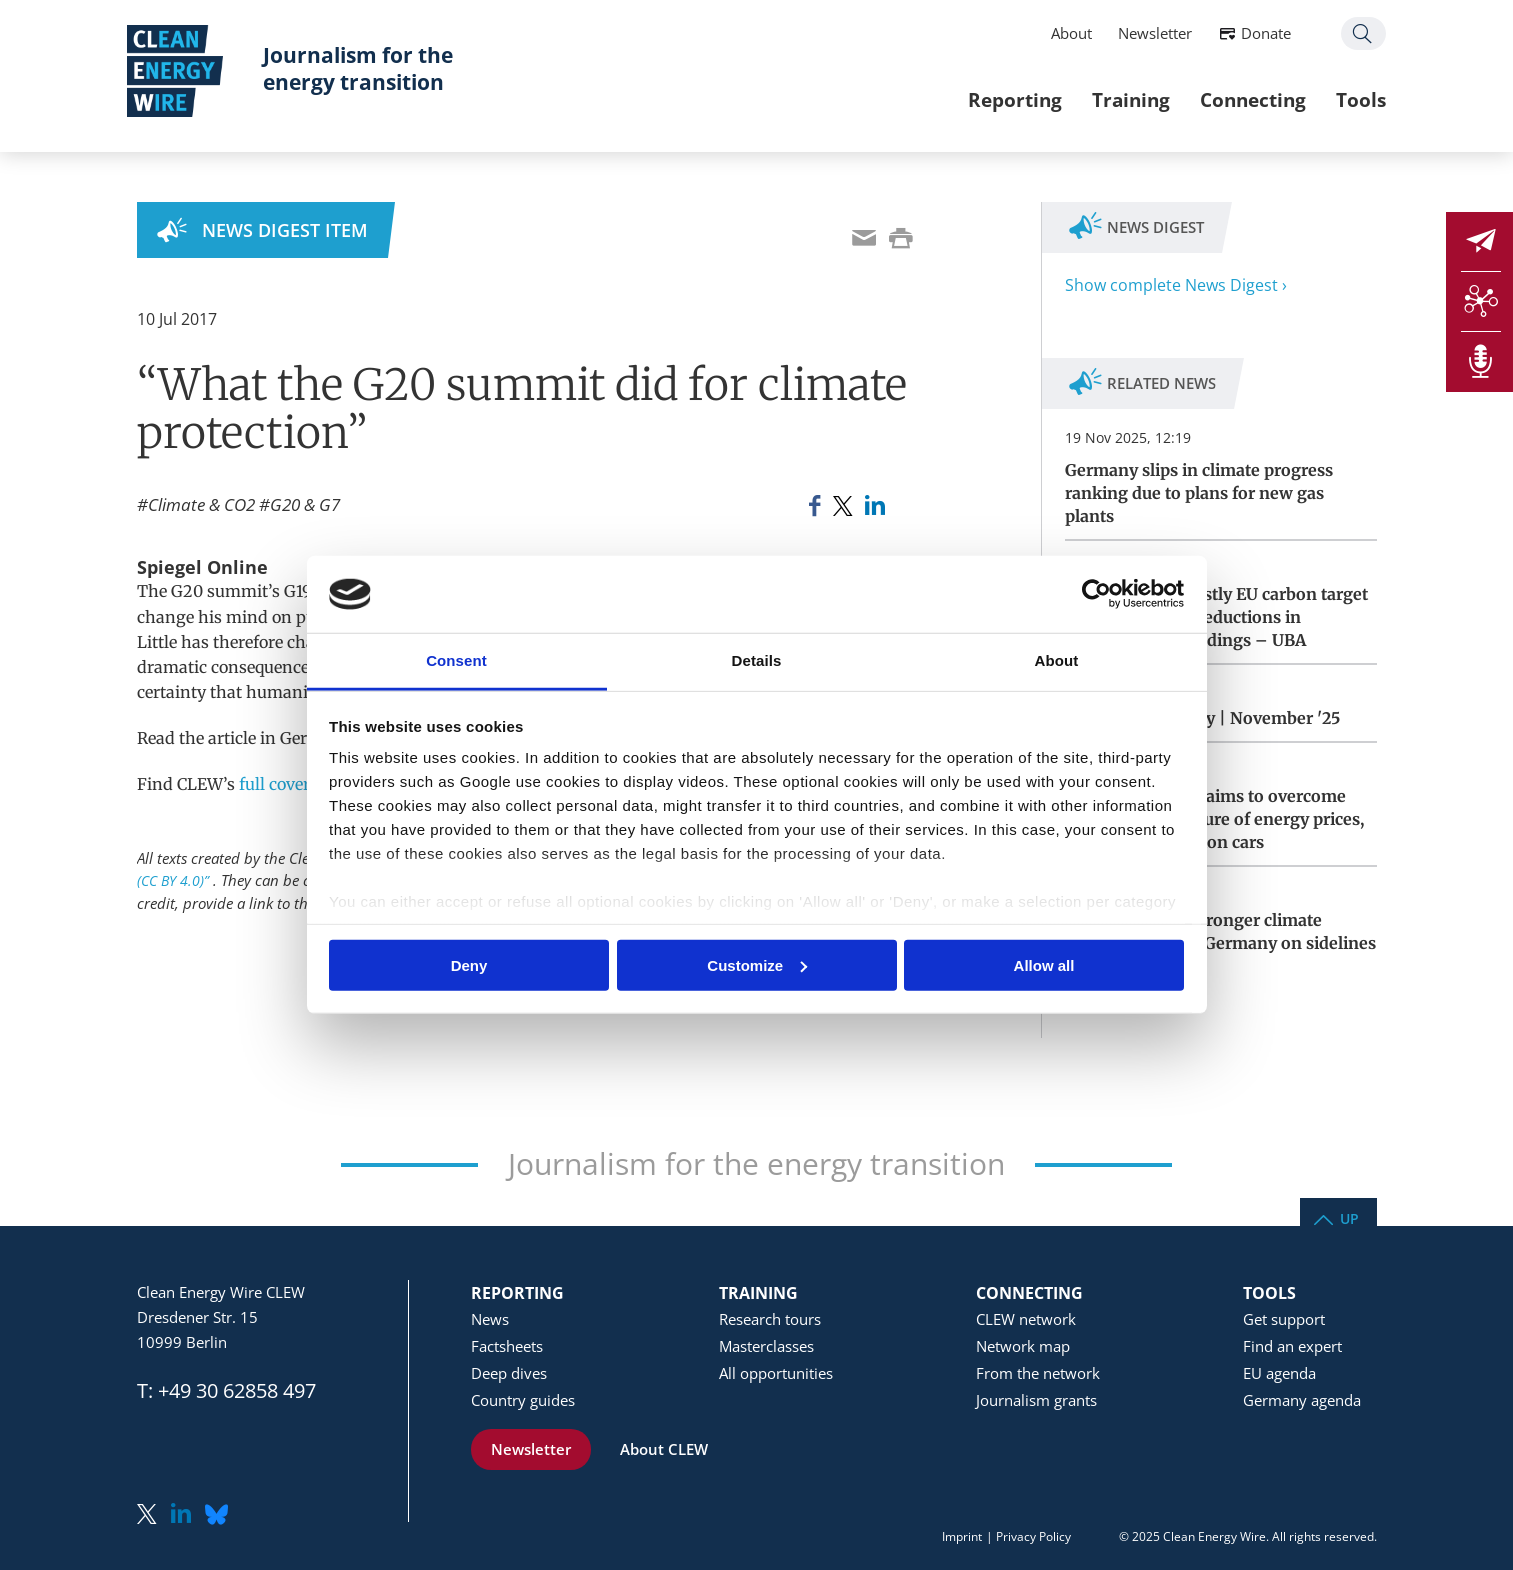  I want to click on News Digest Item, so click(285, 230).